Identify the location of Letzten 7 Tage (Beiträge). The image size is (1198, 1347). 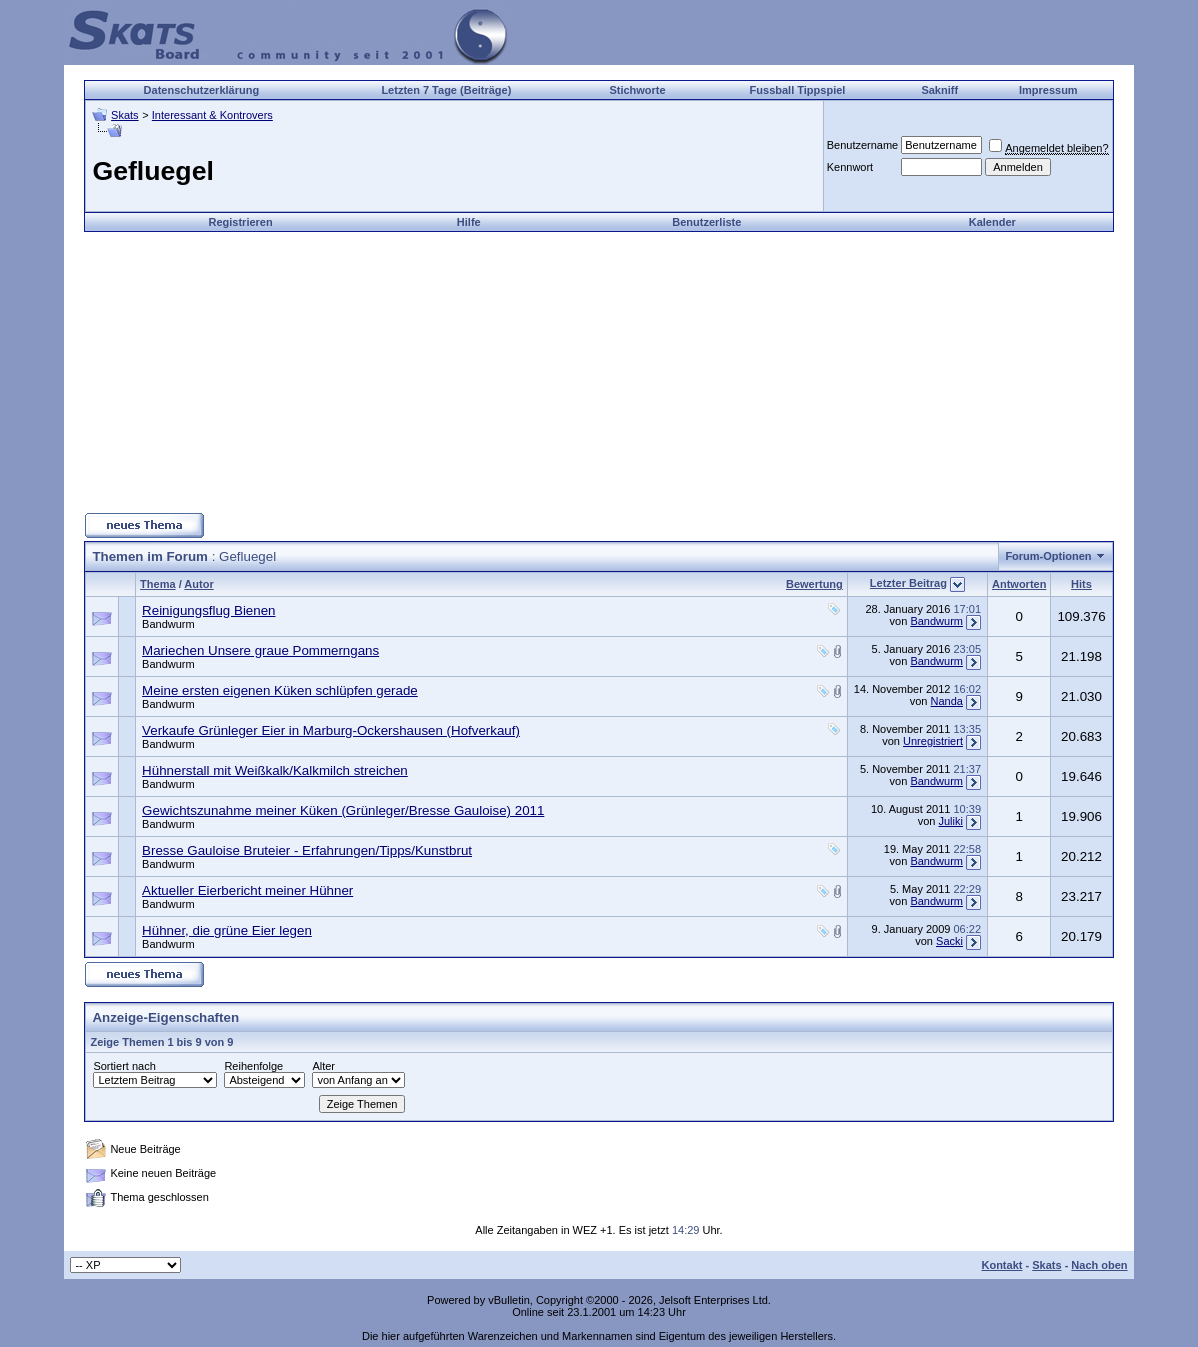
(446, 90).